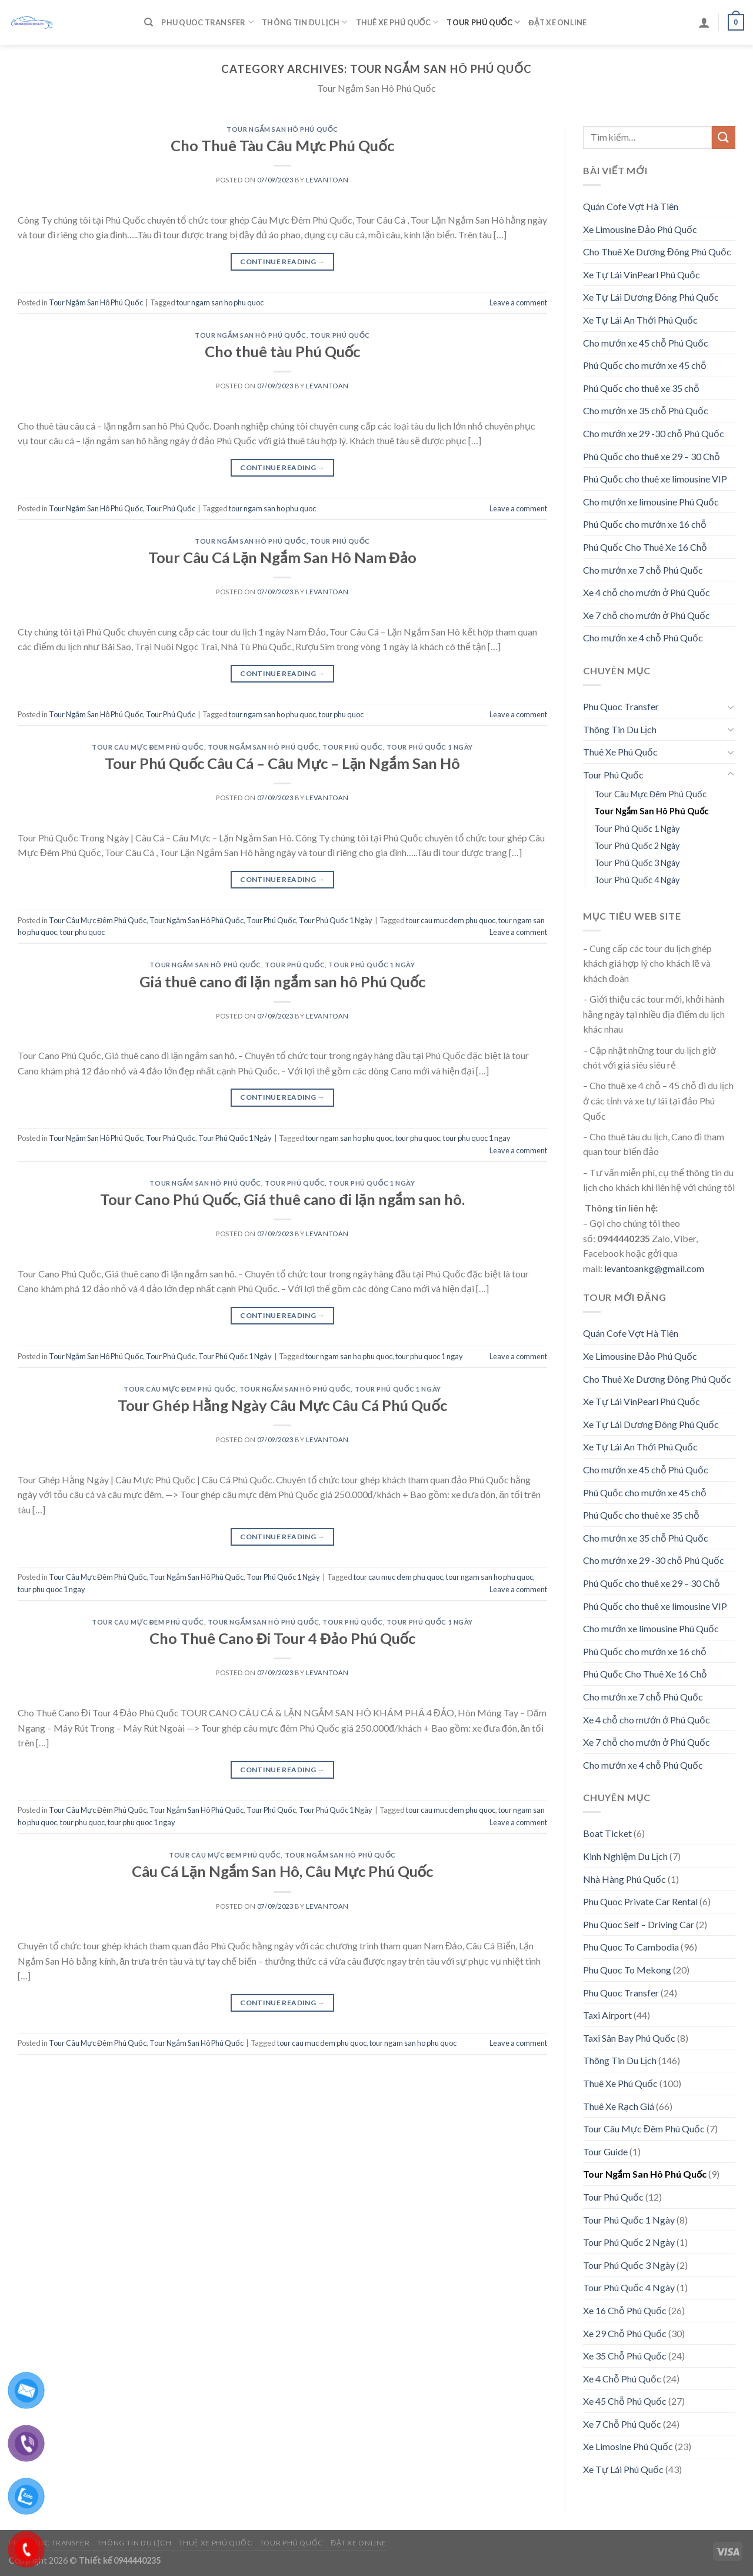  Describe the element at coordinates (282, 557) in the screenshot. I see `Tour Câu Cá Lặn Ngắm San Hô Nam Đảo` at that location.